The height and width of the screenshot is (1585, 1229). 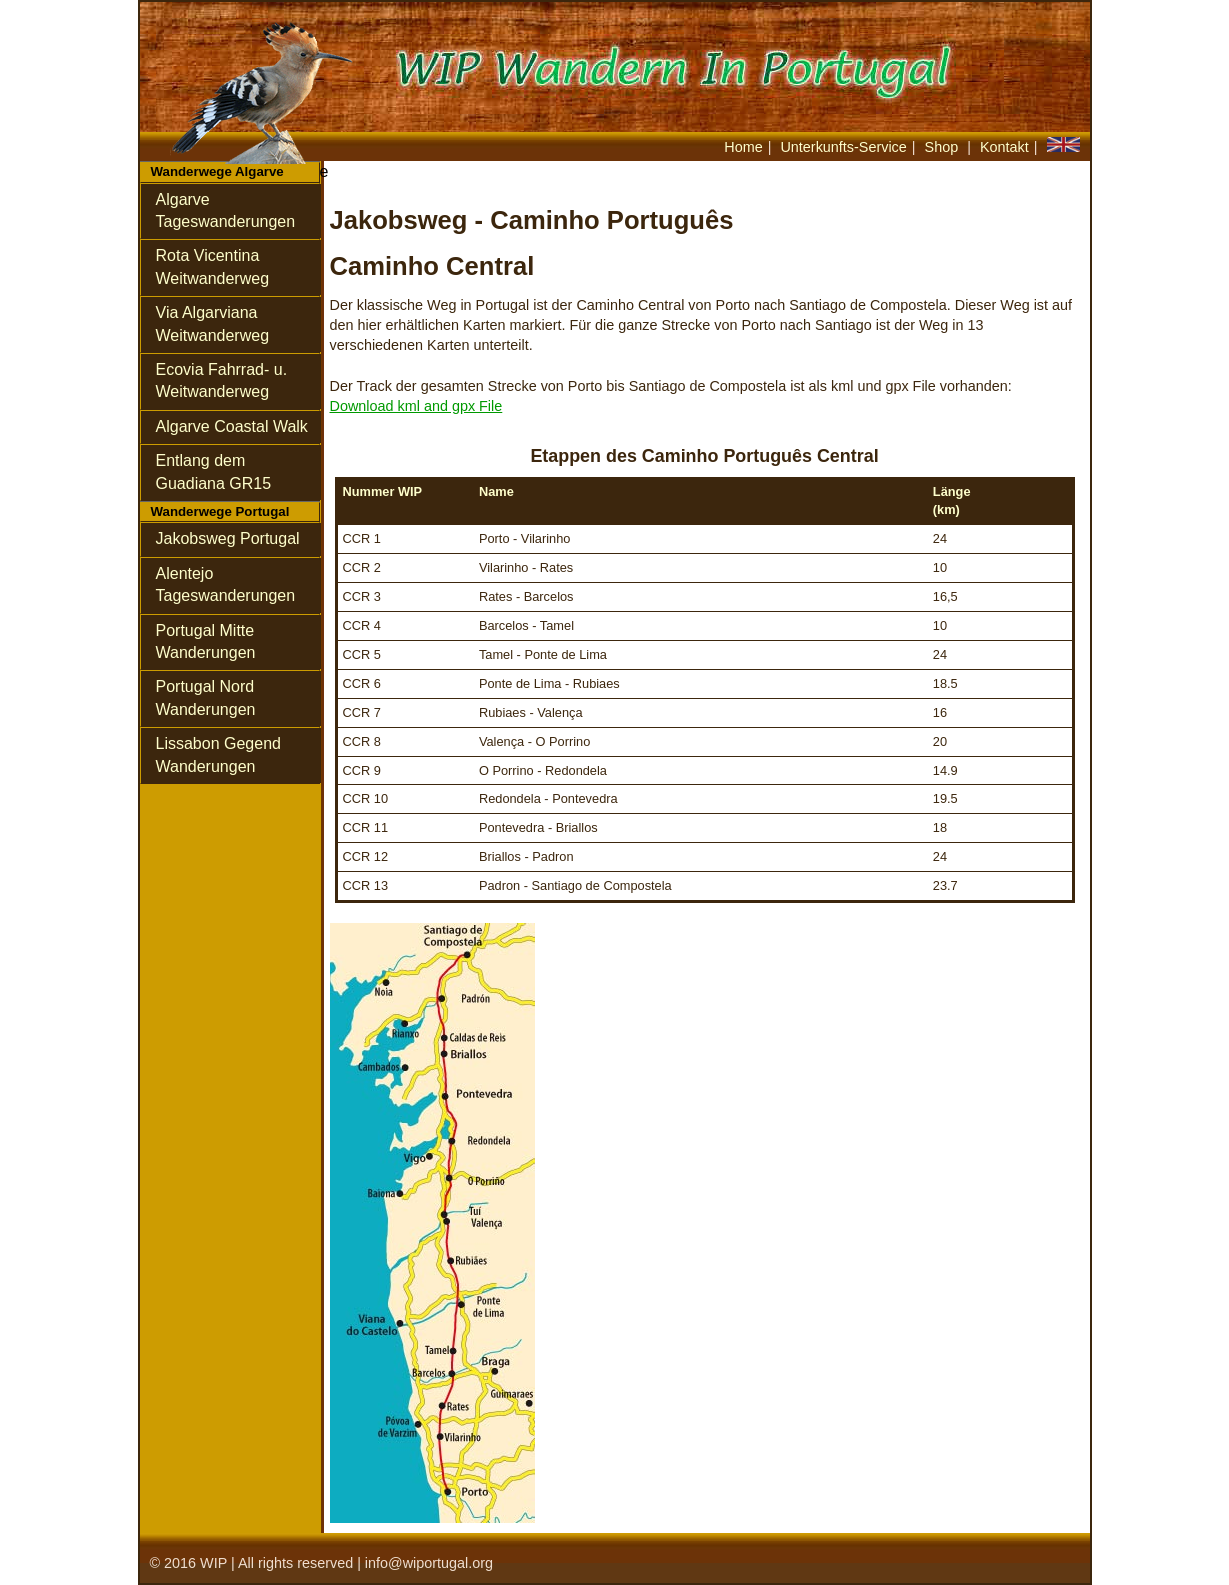 I want to click on Kontakt, so click(x=1004, y=147).